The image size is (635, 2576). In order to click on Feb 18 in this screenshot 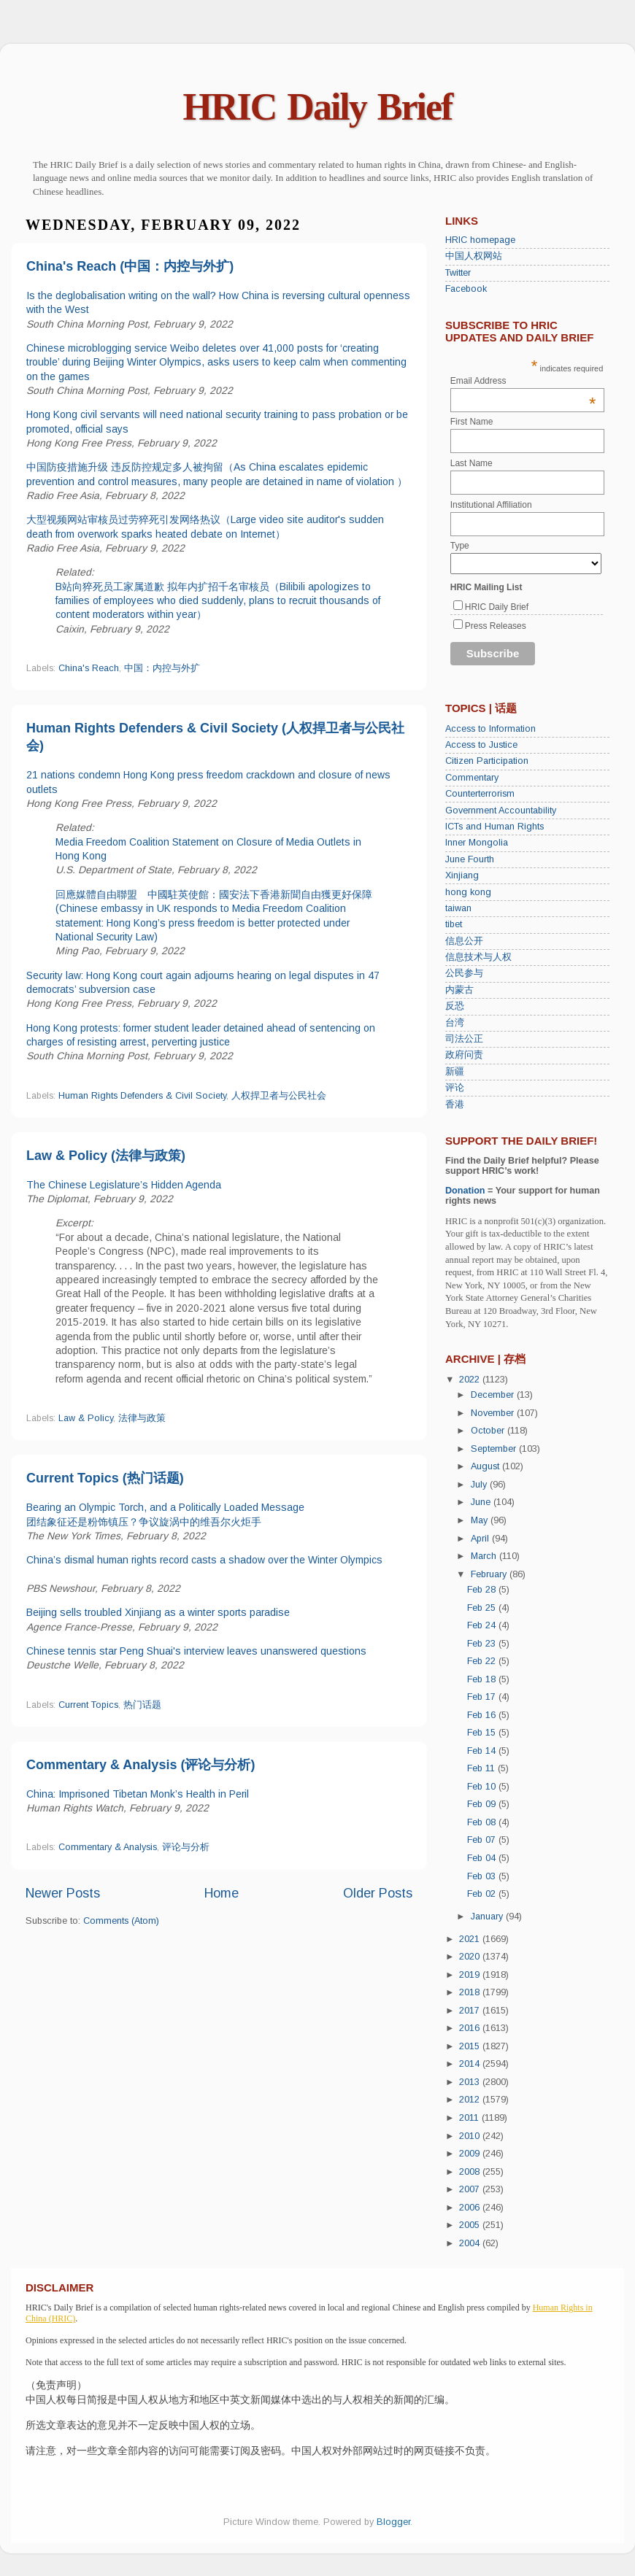, I will do `click(483, 1679)`.